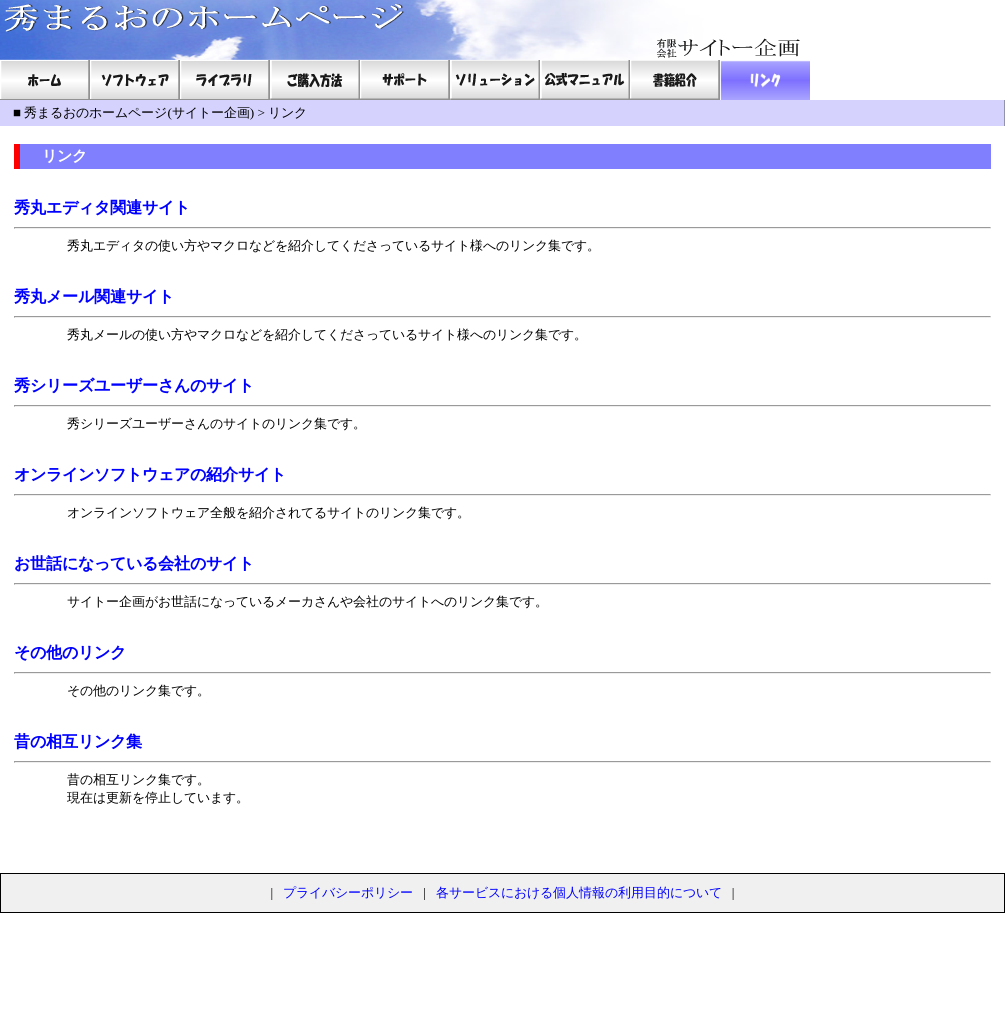 This screenshot has height=1011, width=1005. Describe the element at coordinates (134, 385) in the screenshot. I see `秀シリーズユーザーさんのサイト` at that location.